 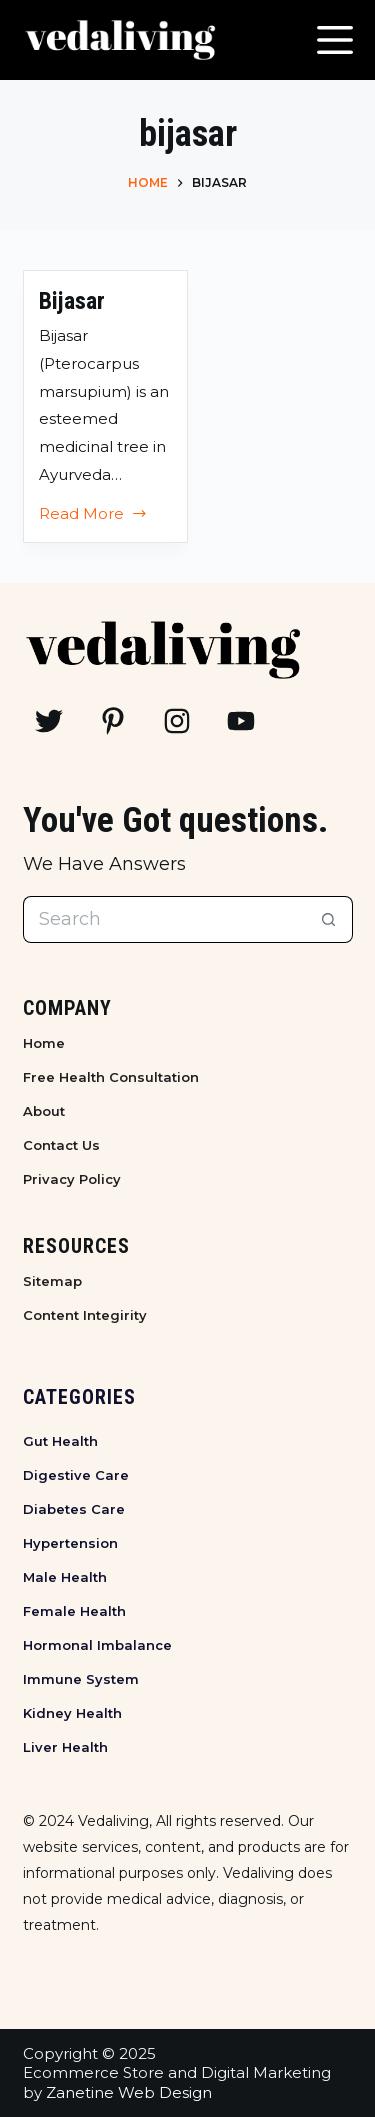 I want to click on Zanetine Web Design, so click(x=129, y=2092).